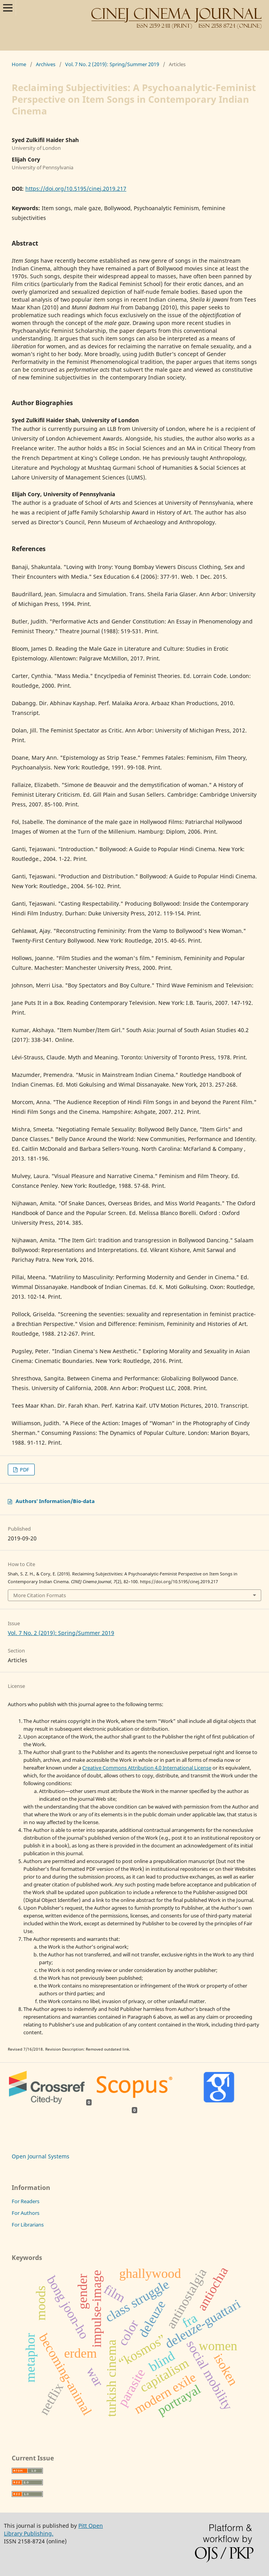 This screenshot has width=269, height=2576. Describe the element at coordinates (19, 64) in the screenshot. I see `Home` at that location.